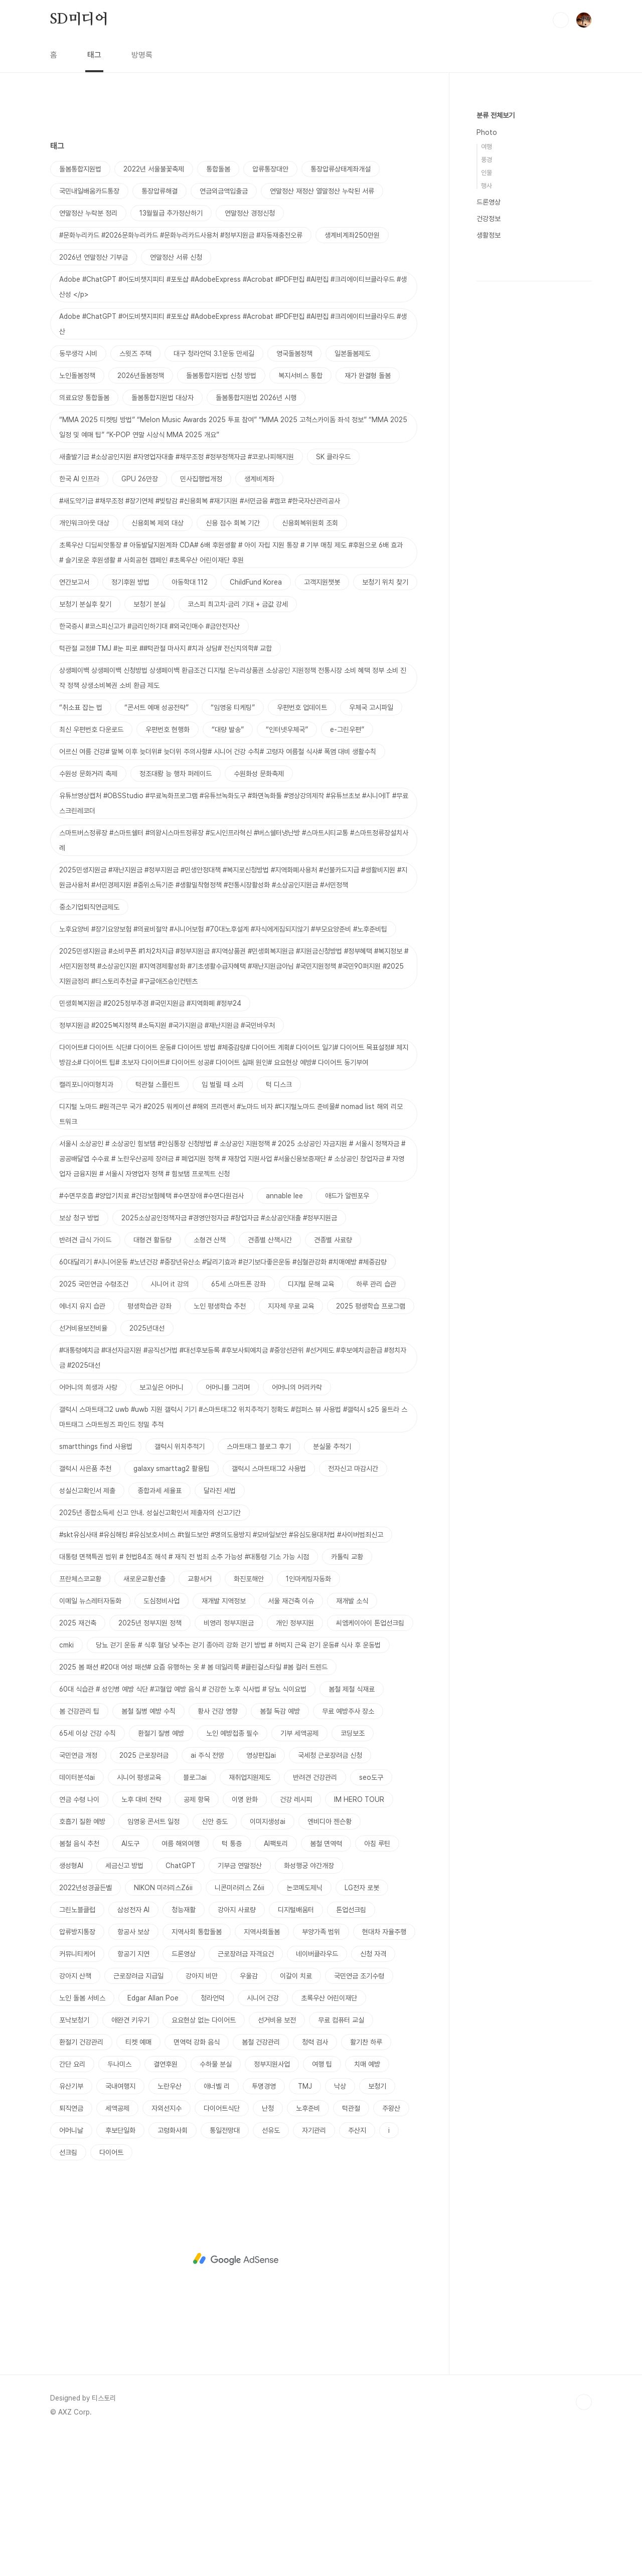 The width and height of the screenshot is (642, 2576). Describe the element at coordinates (359, 1940) in the screenshot. I see `IM HERO TOUR` at that location.